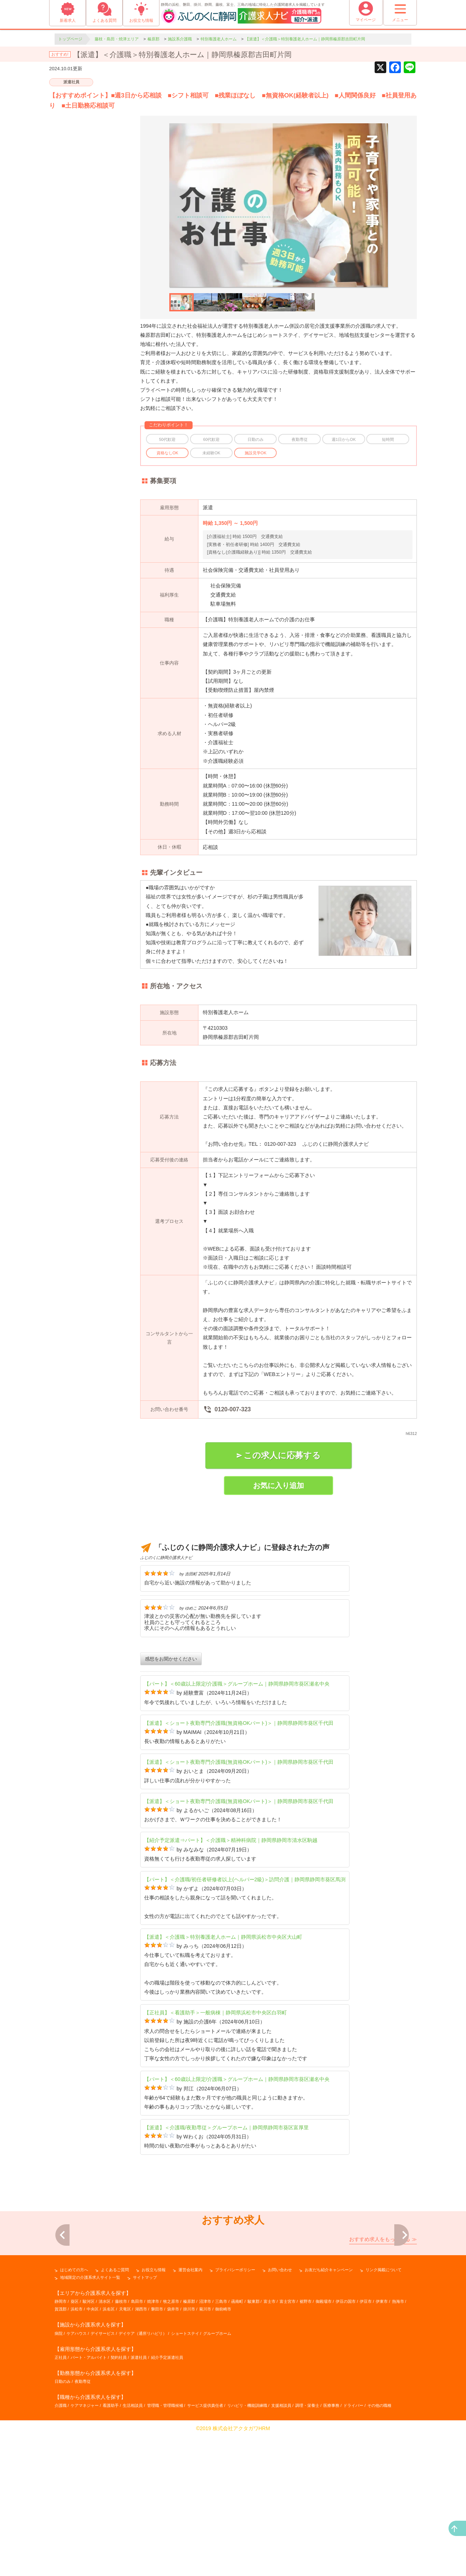 The width and height of the screenshot is (466, 2576). What do you see at coordinates (189, 2448) in the screenshot?
I see `榛原郡` at bounding box center [189, 2448].